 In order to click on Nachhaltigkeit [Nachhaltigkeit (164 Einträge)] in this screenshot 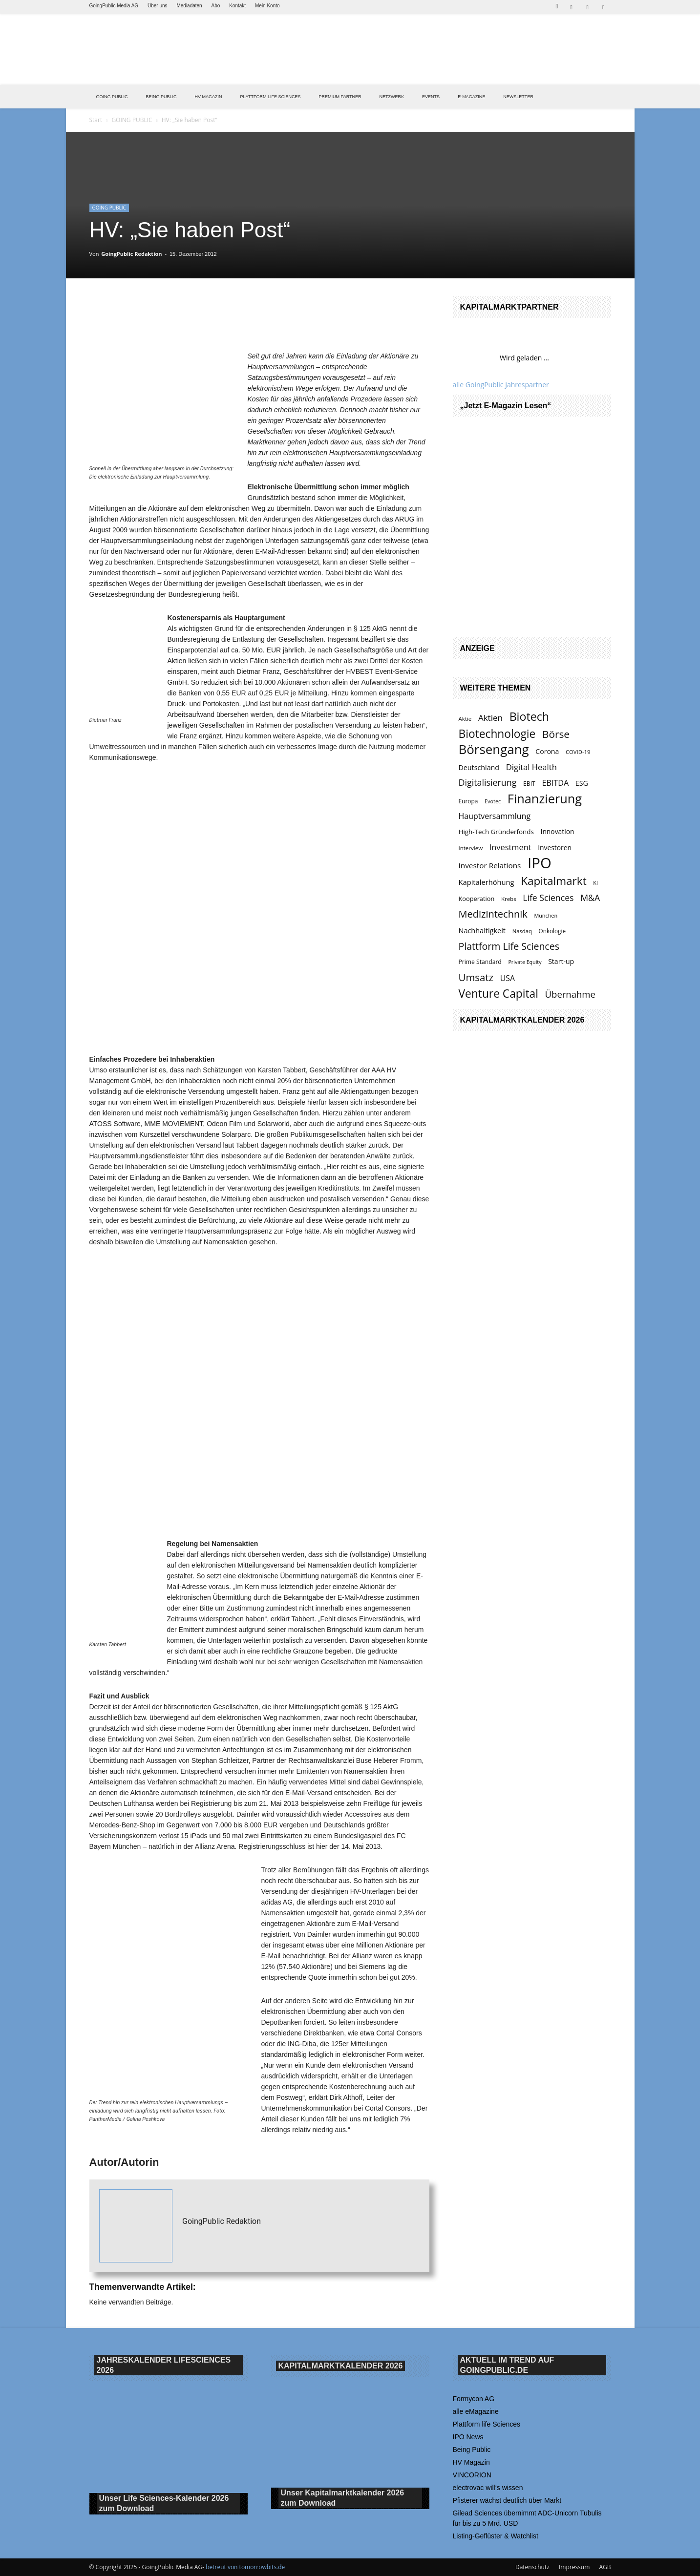, I will do `click(482, 930)`.